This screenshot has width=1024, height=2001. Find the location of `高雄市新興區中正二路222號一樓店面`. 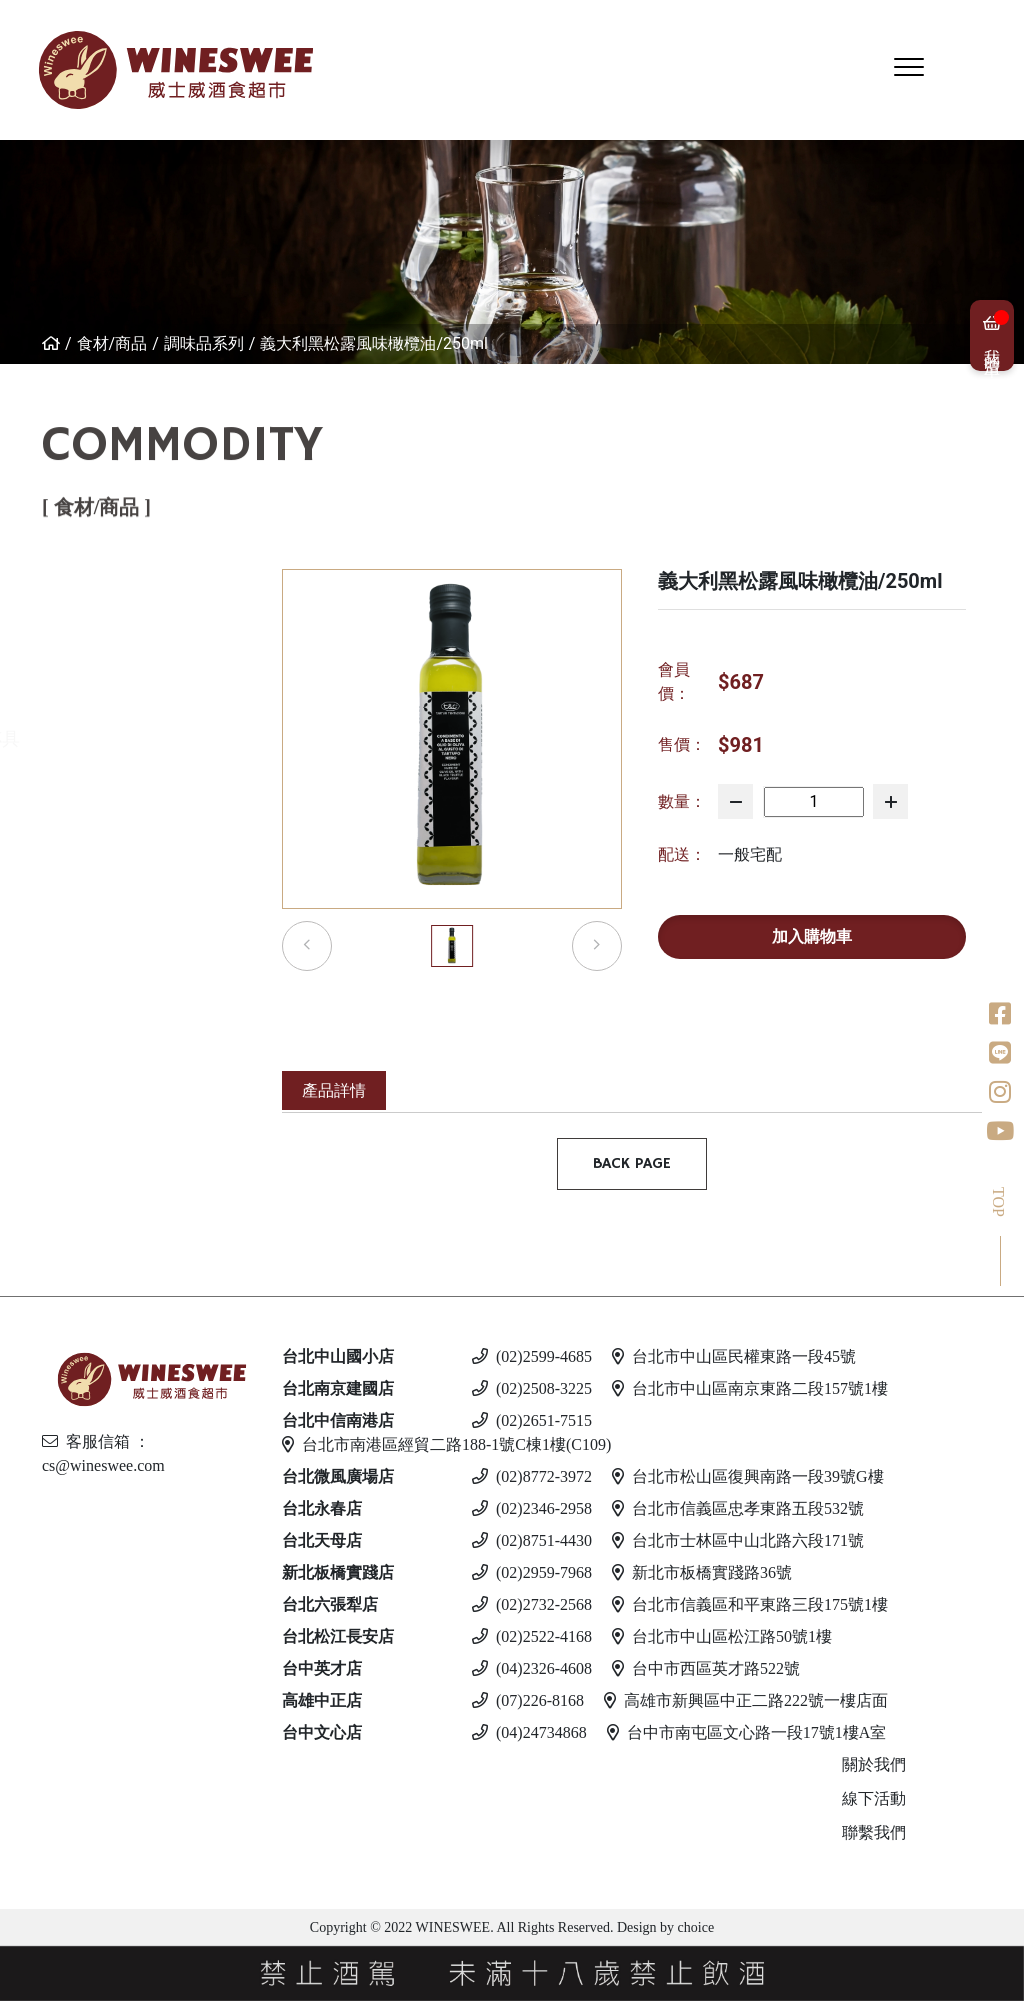

高雄市新興區中正二路222號一樓店面 is located at coordinates (746, 1700).